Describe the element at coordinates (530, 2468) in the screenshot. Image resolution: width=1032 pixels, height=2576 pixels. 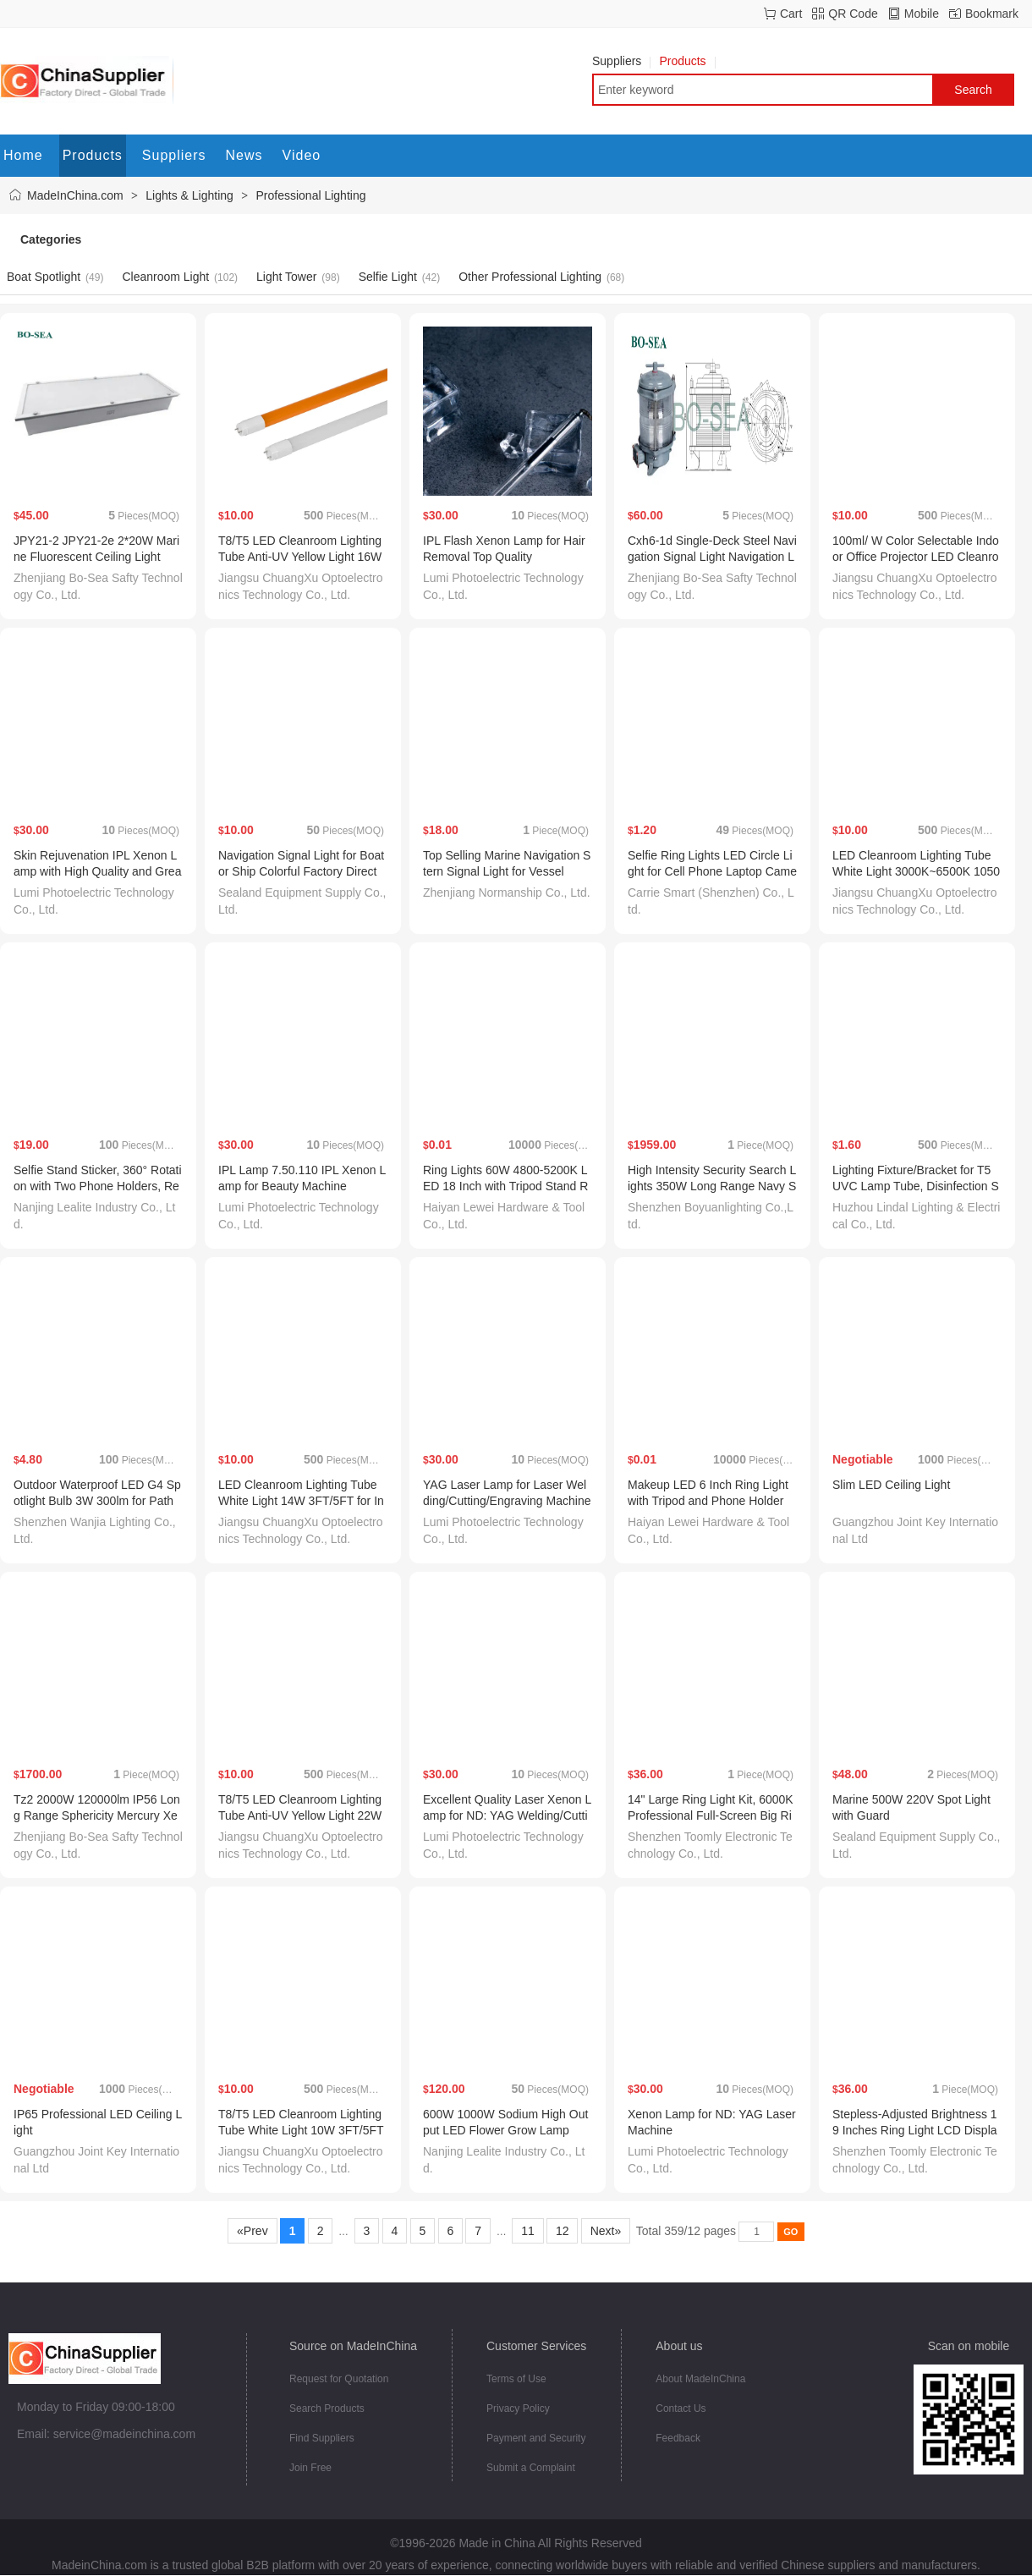
I see `Submit a Complaint` at that location.